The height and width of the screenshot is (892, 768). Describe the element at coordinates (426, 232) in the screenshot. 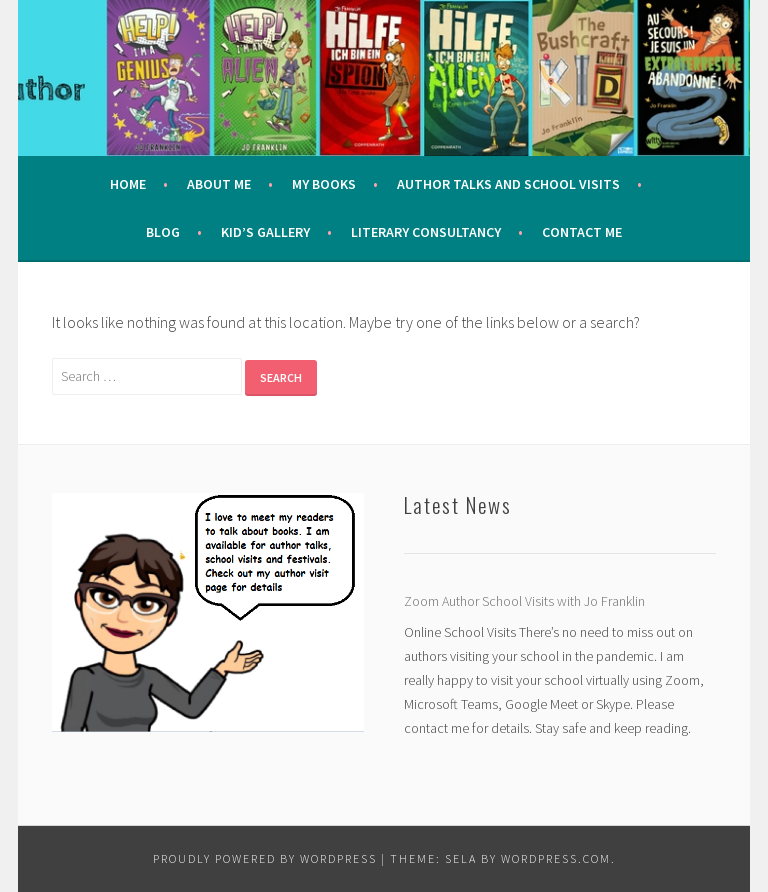

I see `Literary Consultancy` at that location.